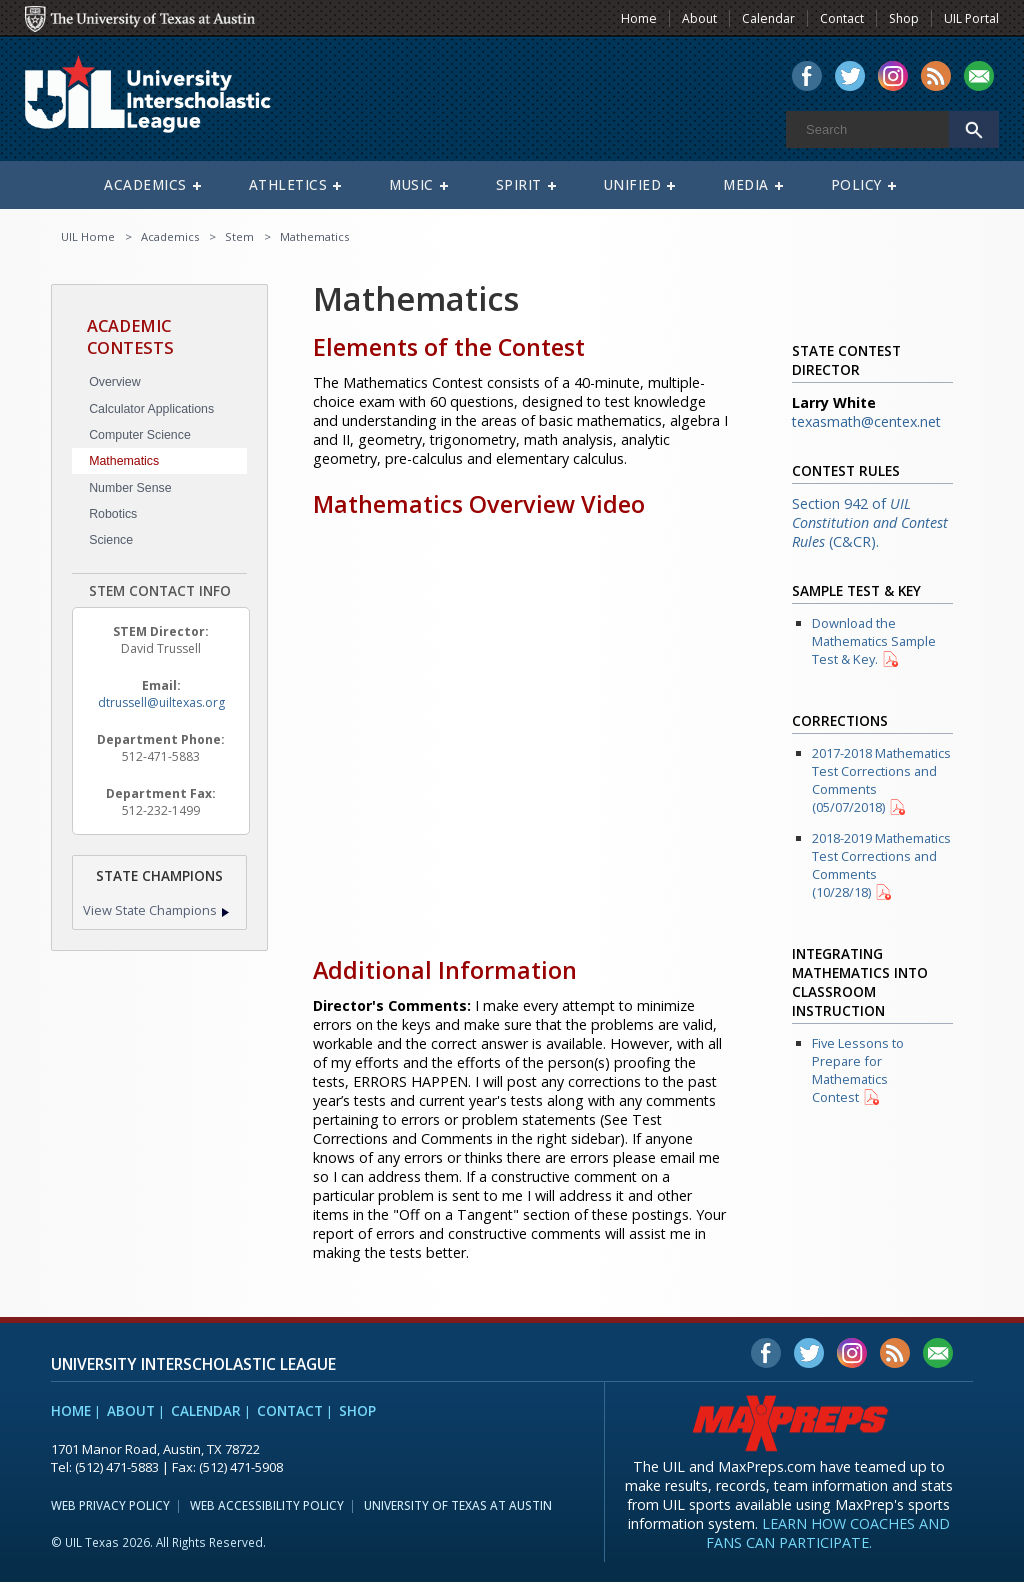 Image resolution: width=1024 pixels, height=1582 pixels. Describe the element at coordinates (874, 641) in the screenshot. I see `Download the Mathematics Sample Test & Key.` at that location.